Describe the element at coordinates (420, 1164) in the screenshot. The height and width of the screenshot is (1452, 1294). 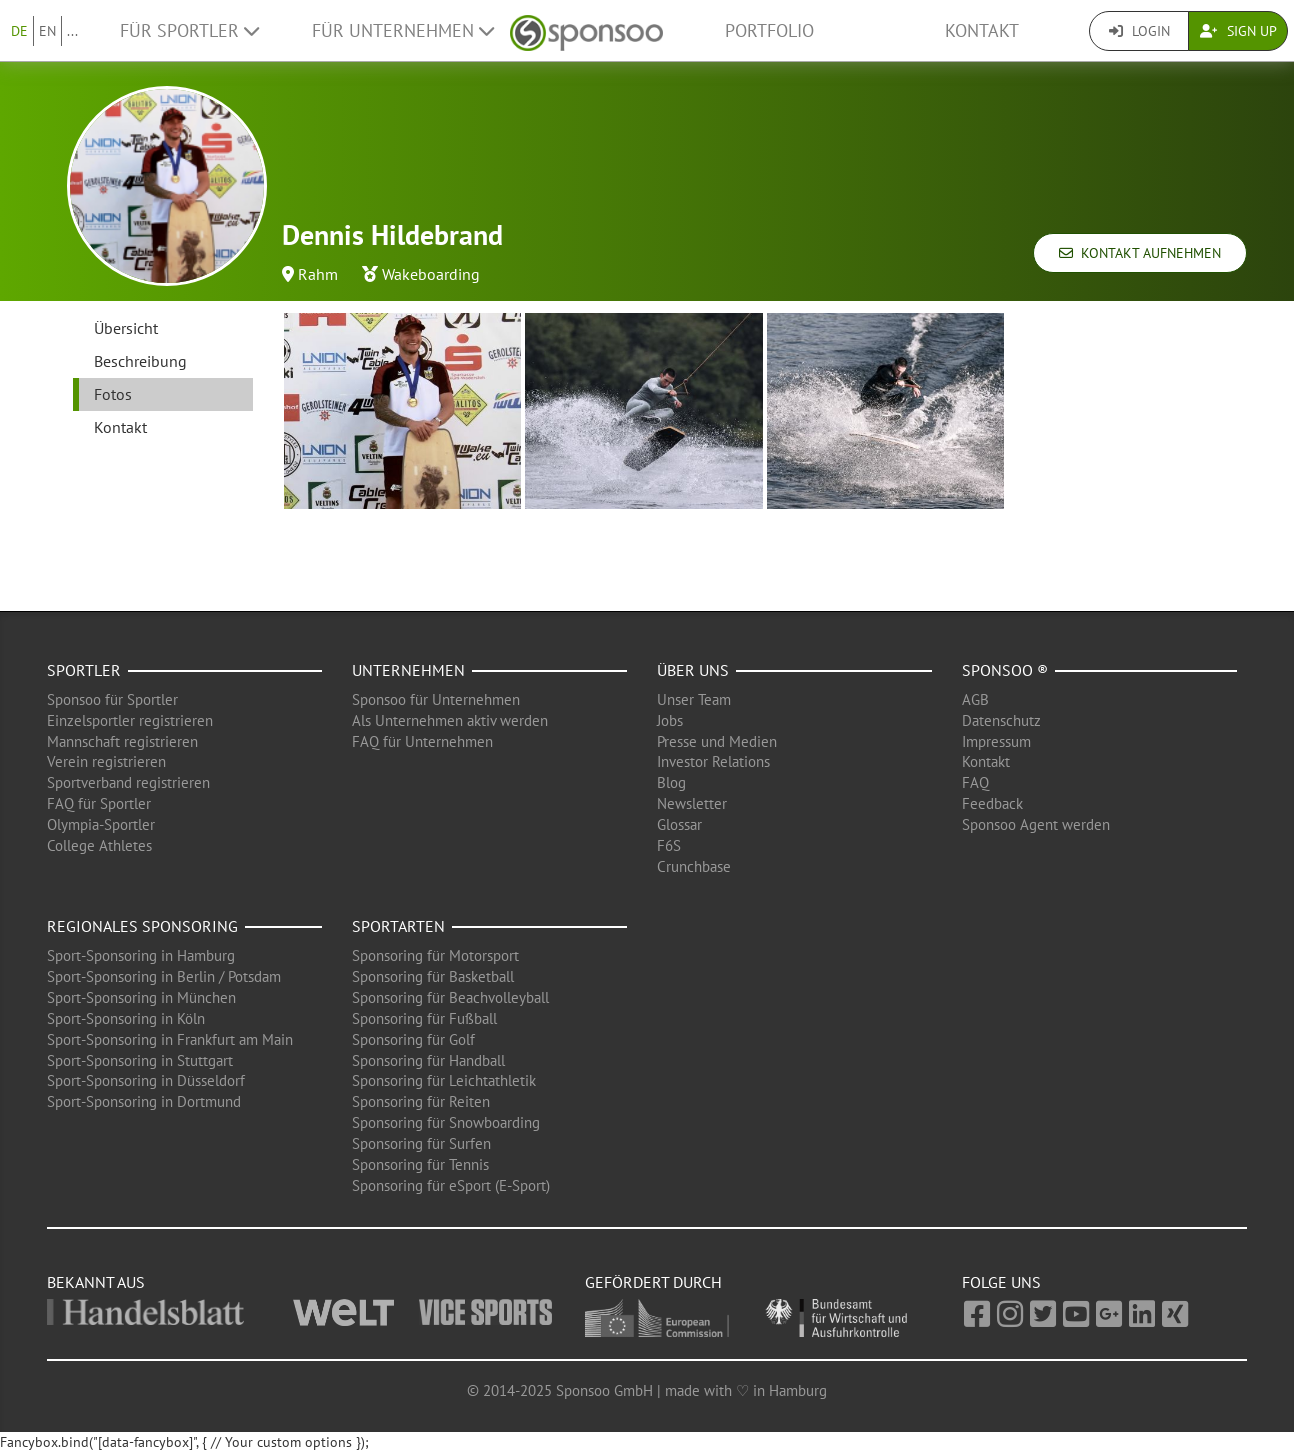
I see `Sponsoring für Tennis` at that location.